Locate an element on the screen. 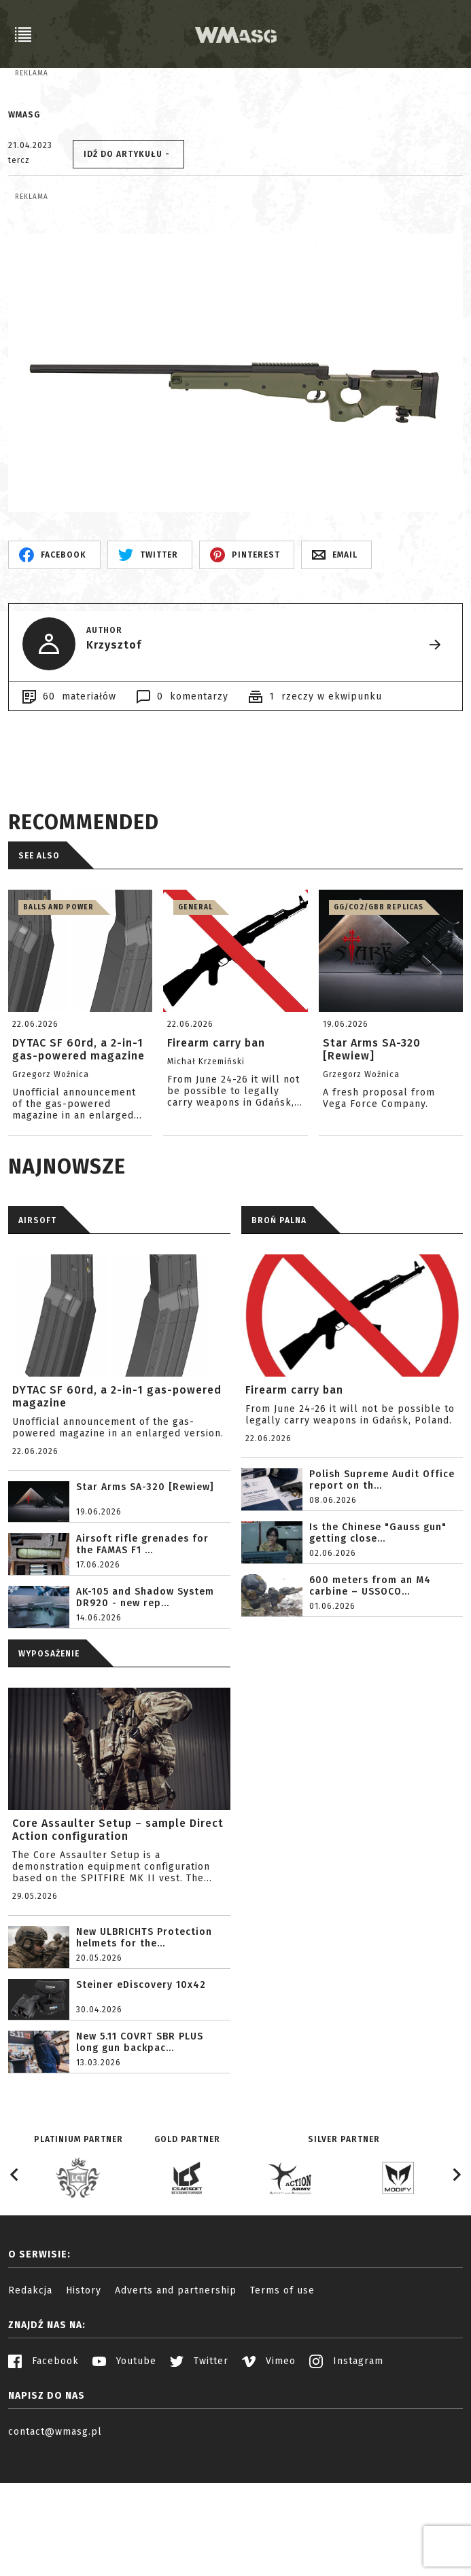 The image size is (471, 2576). See also [tab] is located at coordinates (39, 972).